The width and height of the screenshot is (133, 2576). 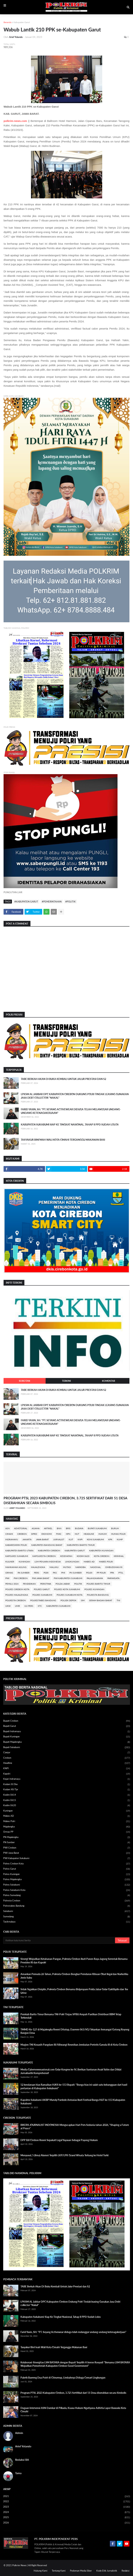 What do you see at coordinates (115, 1528) in the screenshot?
I see `Buruh` at bounding box center [115, 1528].